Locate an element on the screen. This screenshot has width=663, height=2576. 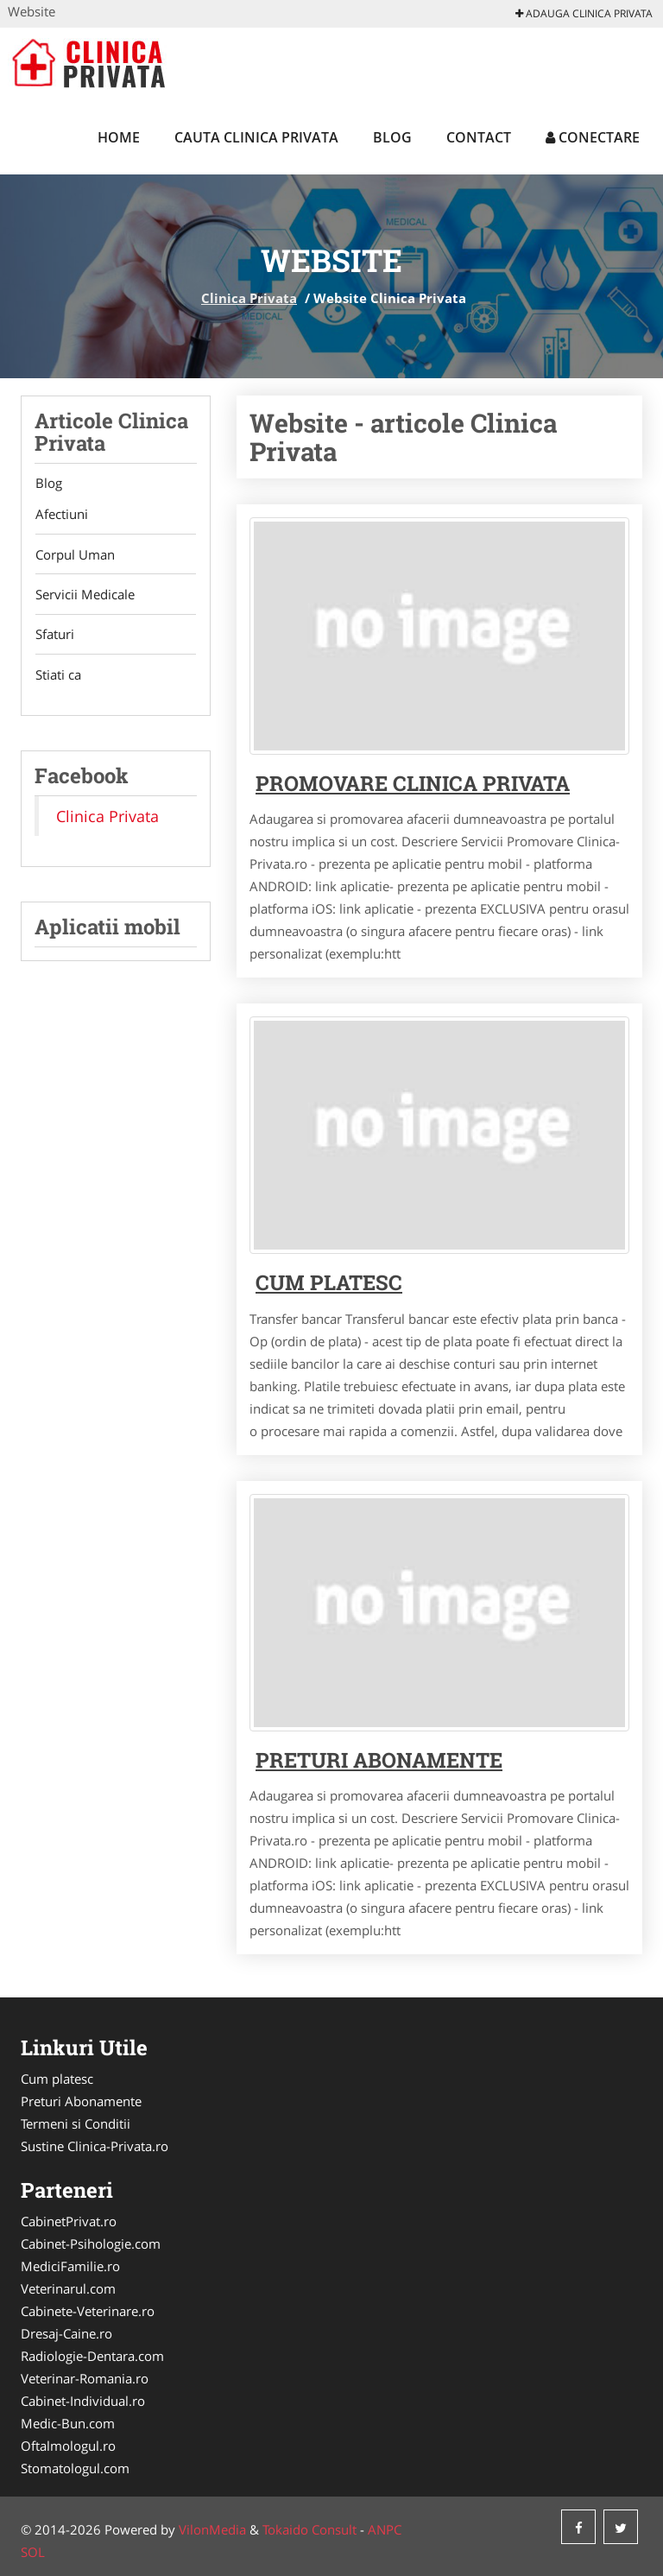
Veterinarul.com is located at coordinates (68, 2288).